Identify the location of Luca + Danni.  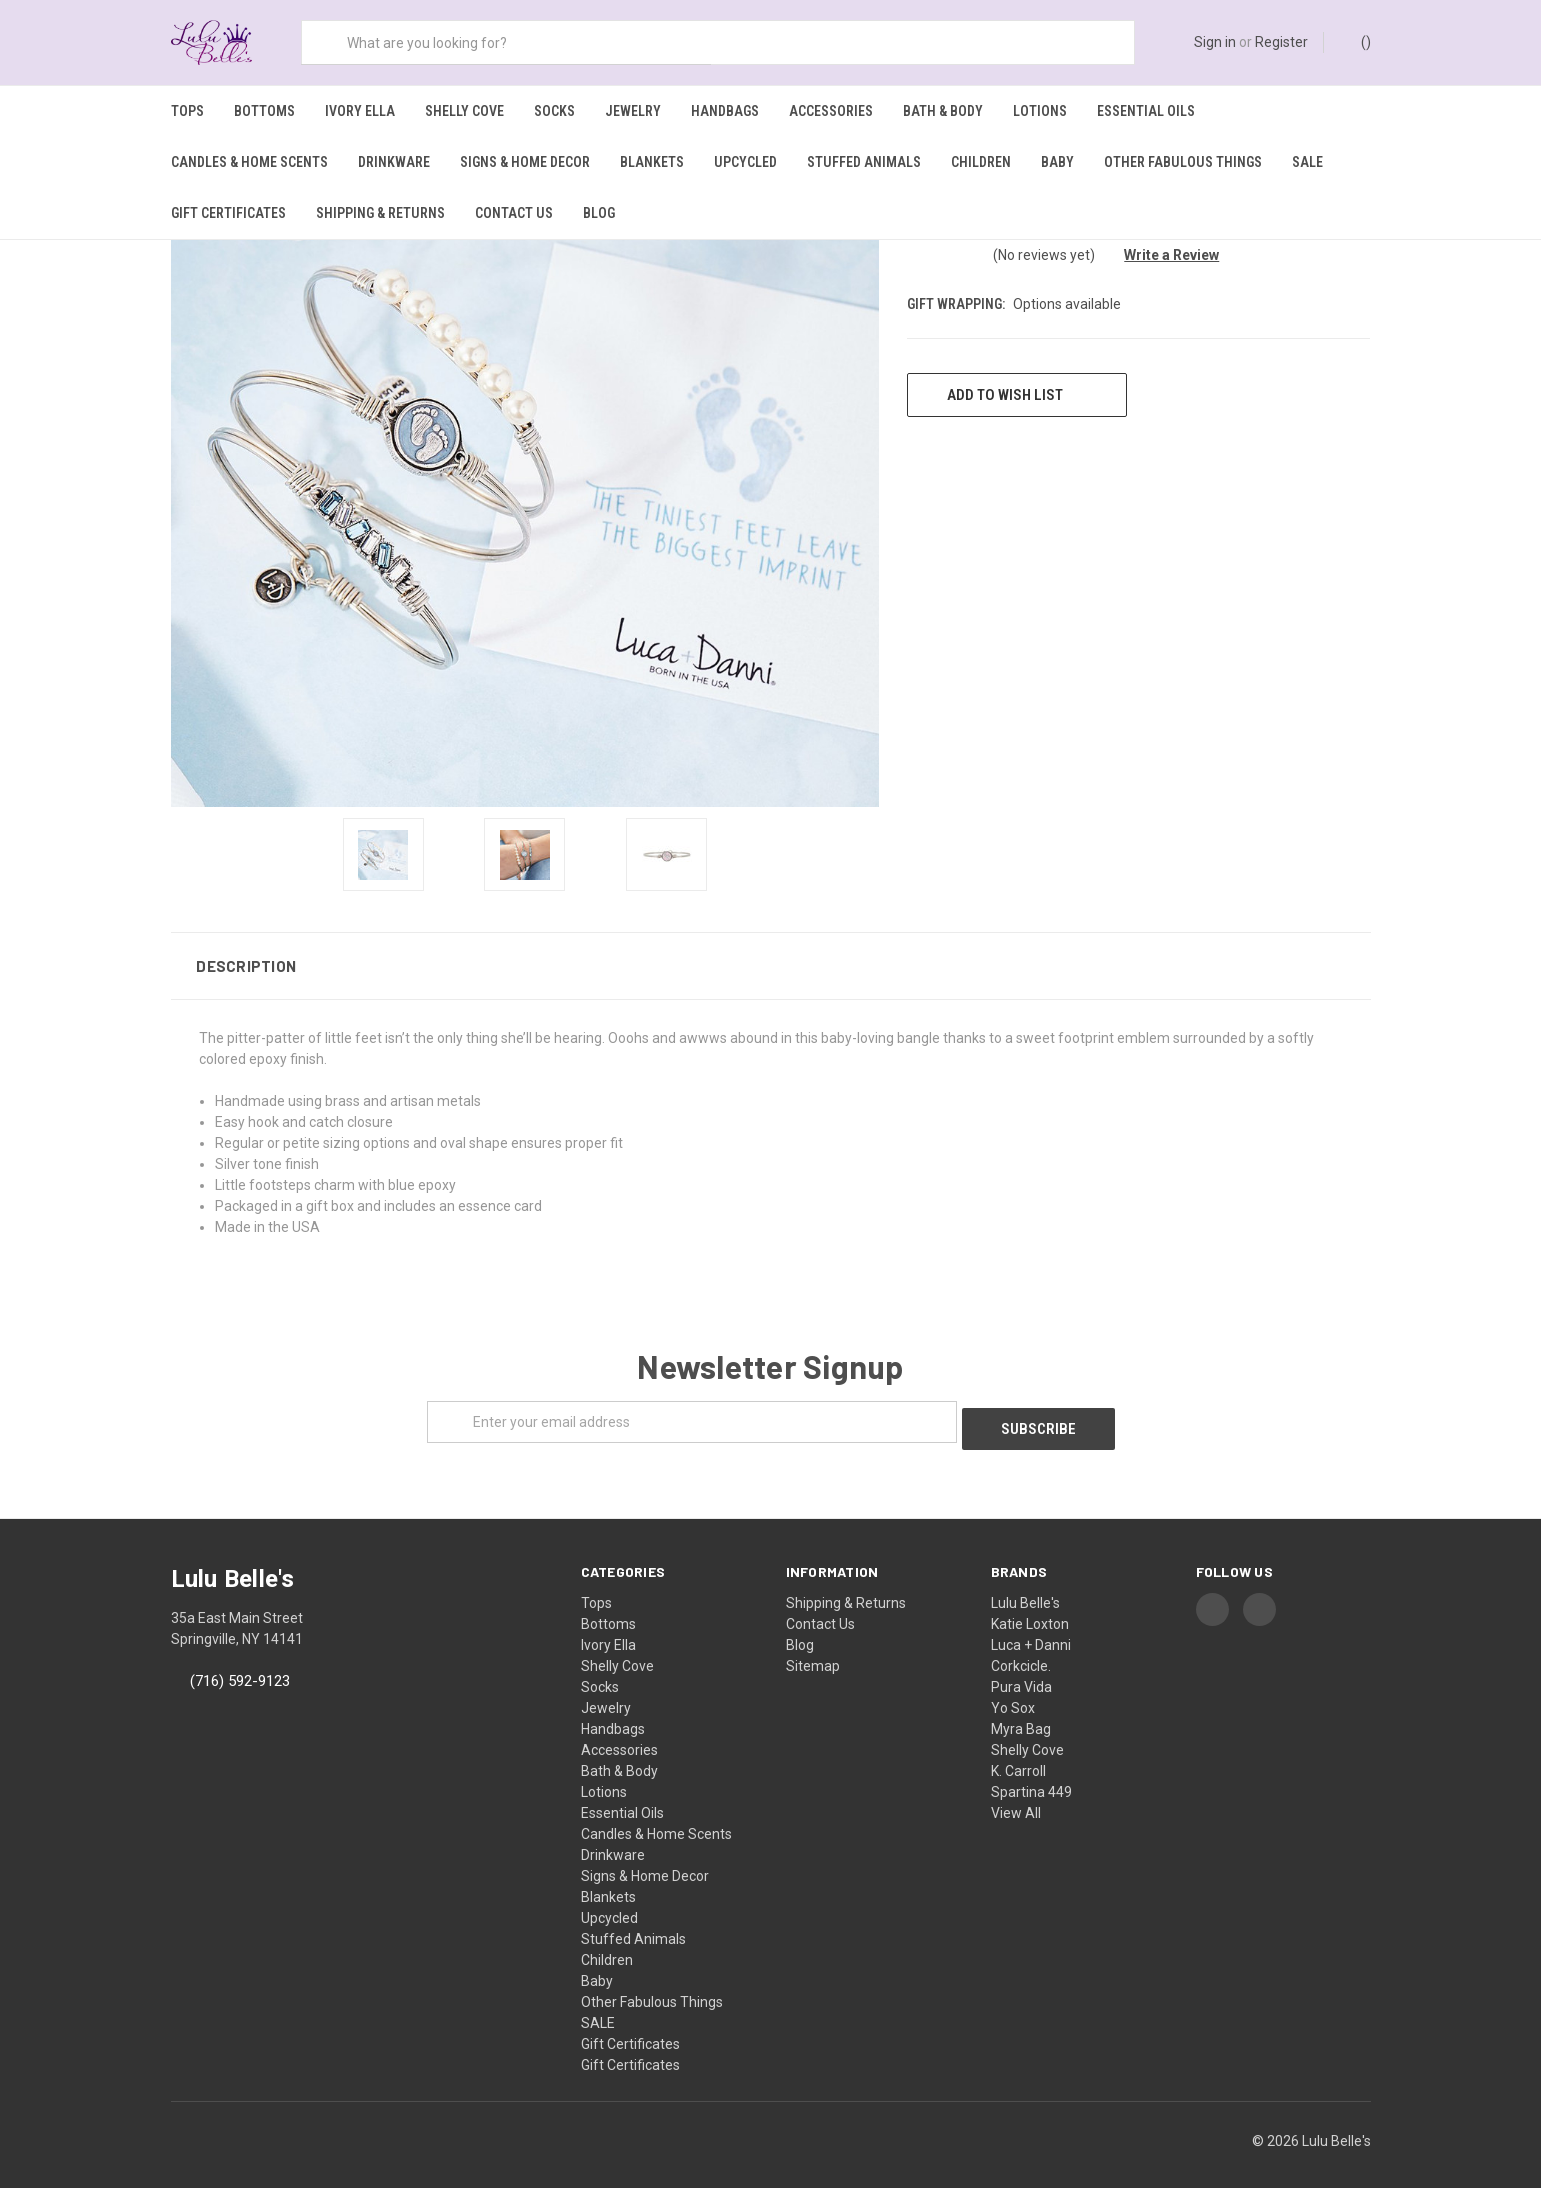
(1031, 1629).